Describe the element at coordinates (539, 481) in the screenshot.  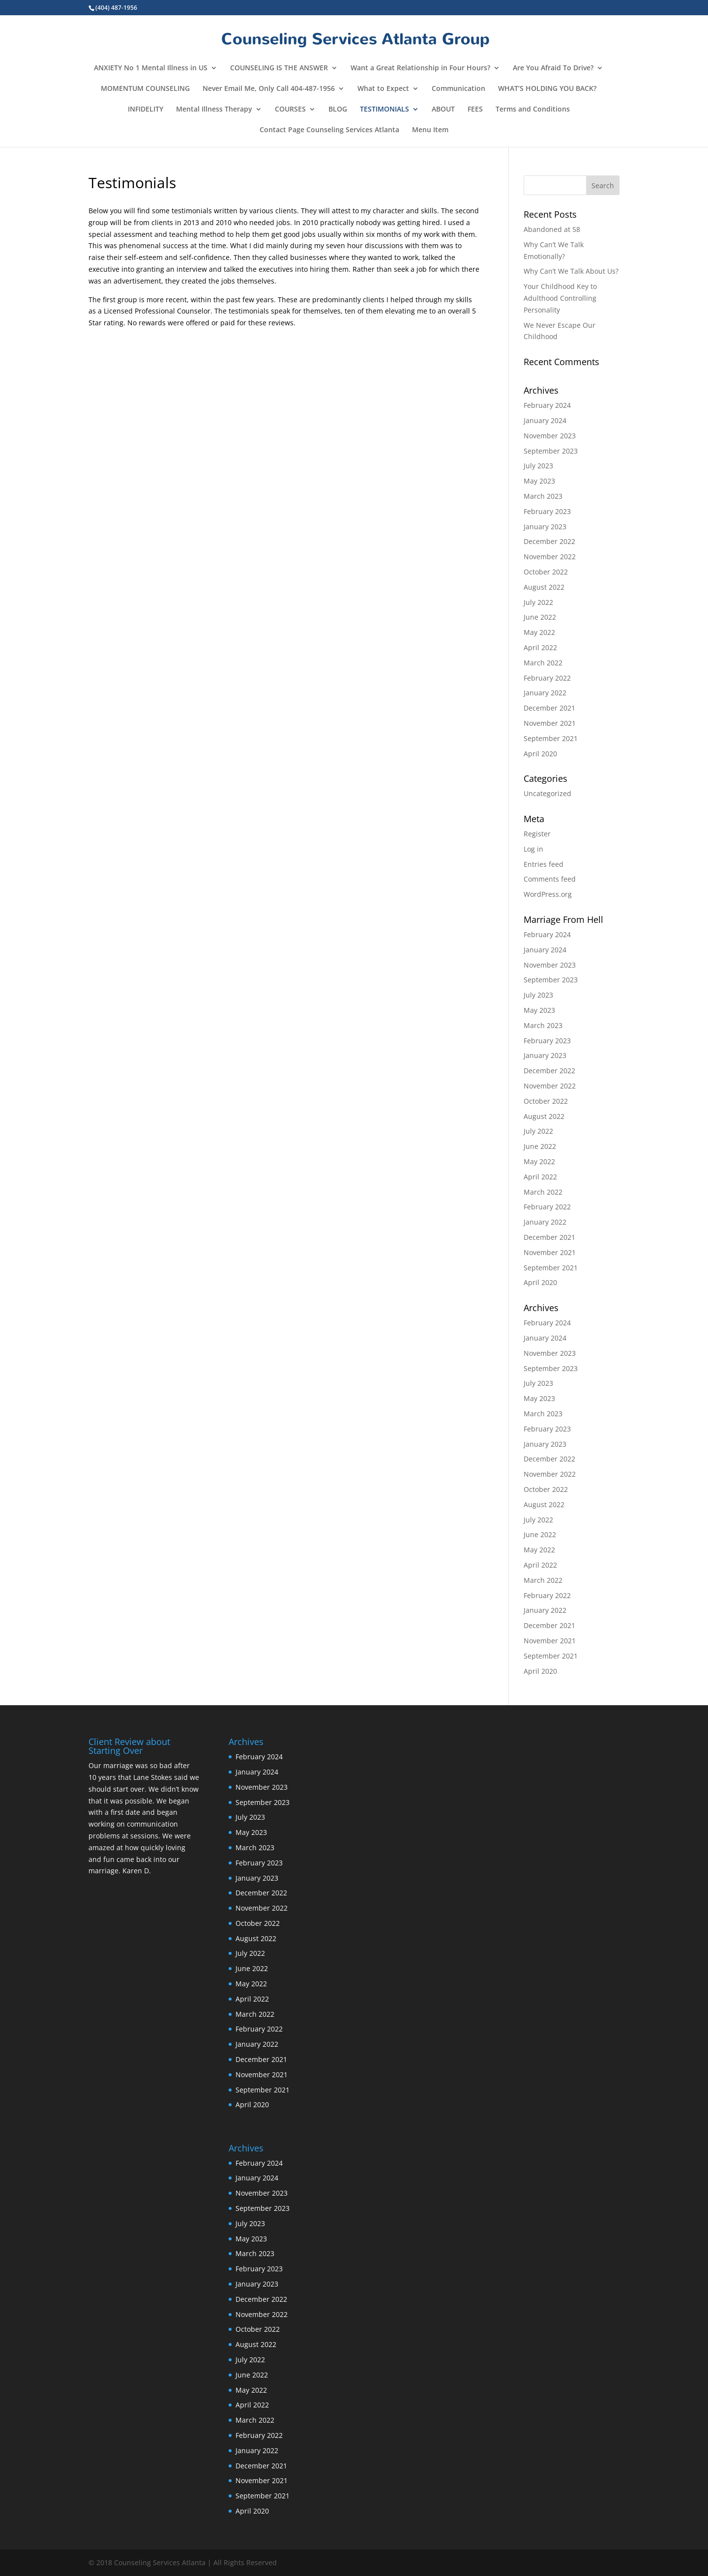
I see `May 2023` at that location.